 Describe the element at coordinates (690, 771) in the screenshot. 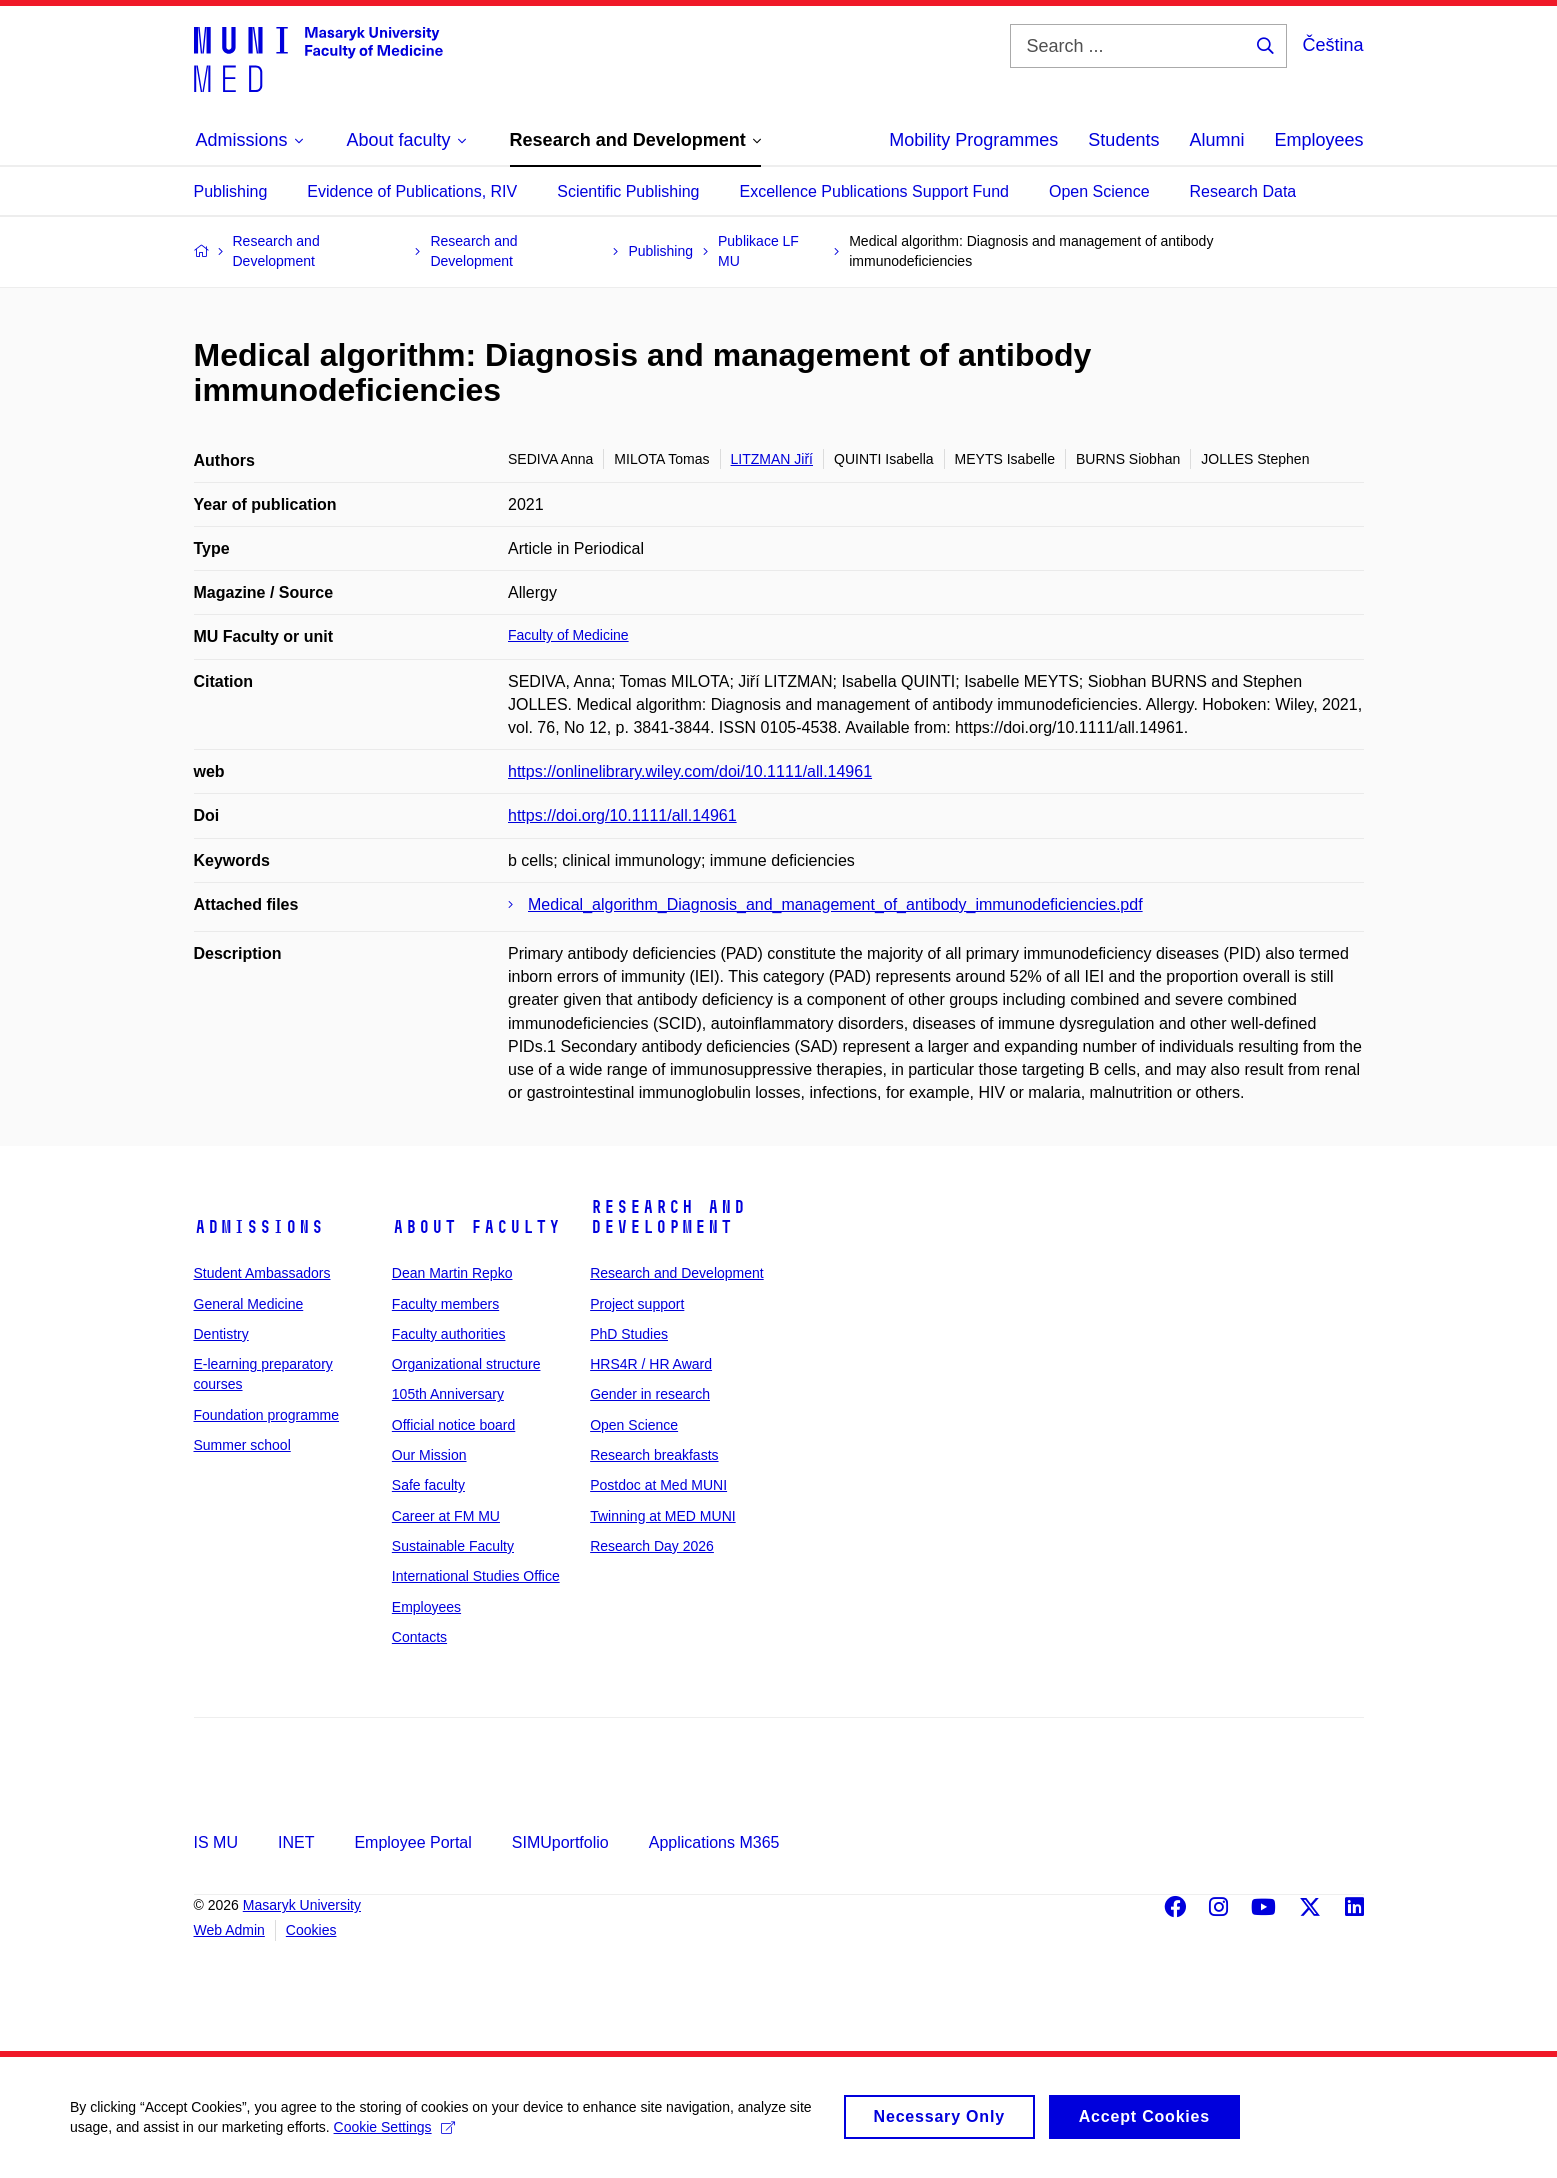

I see `https://onlinelibrary.wiley.com/doi/10.1111/all.14961` at that location.